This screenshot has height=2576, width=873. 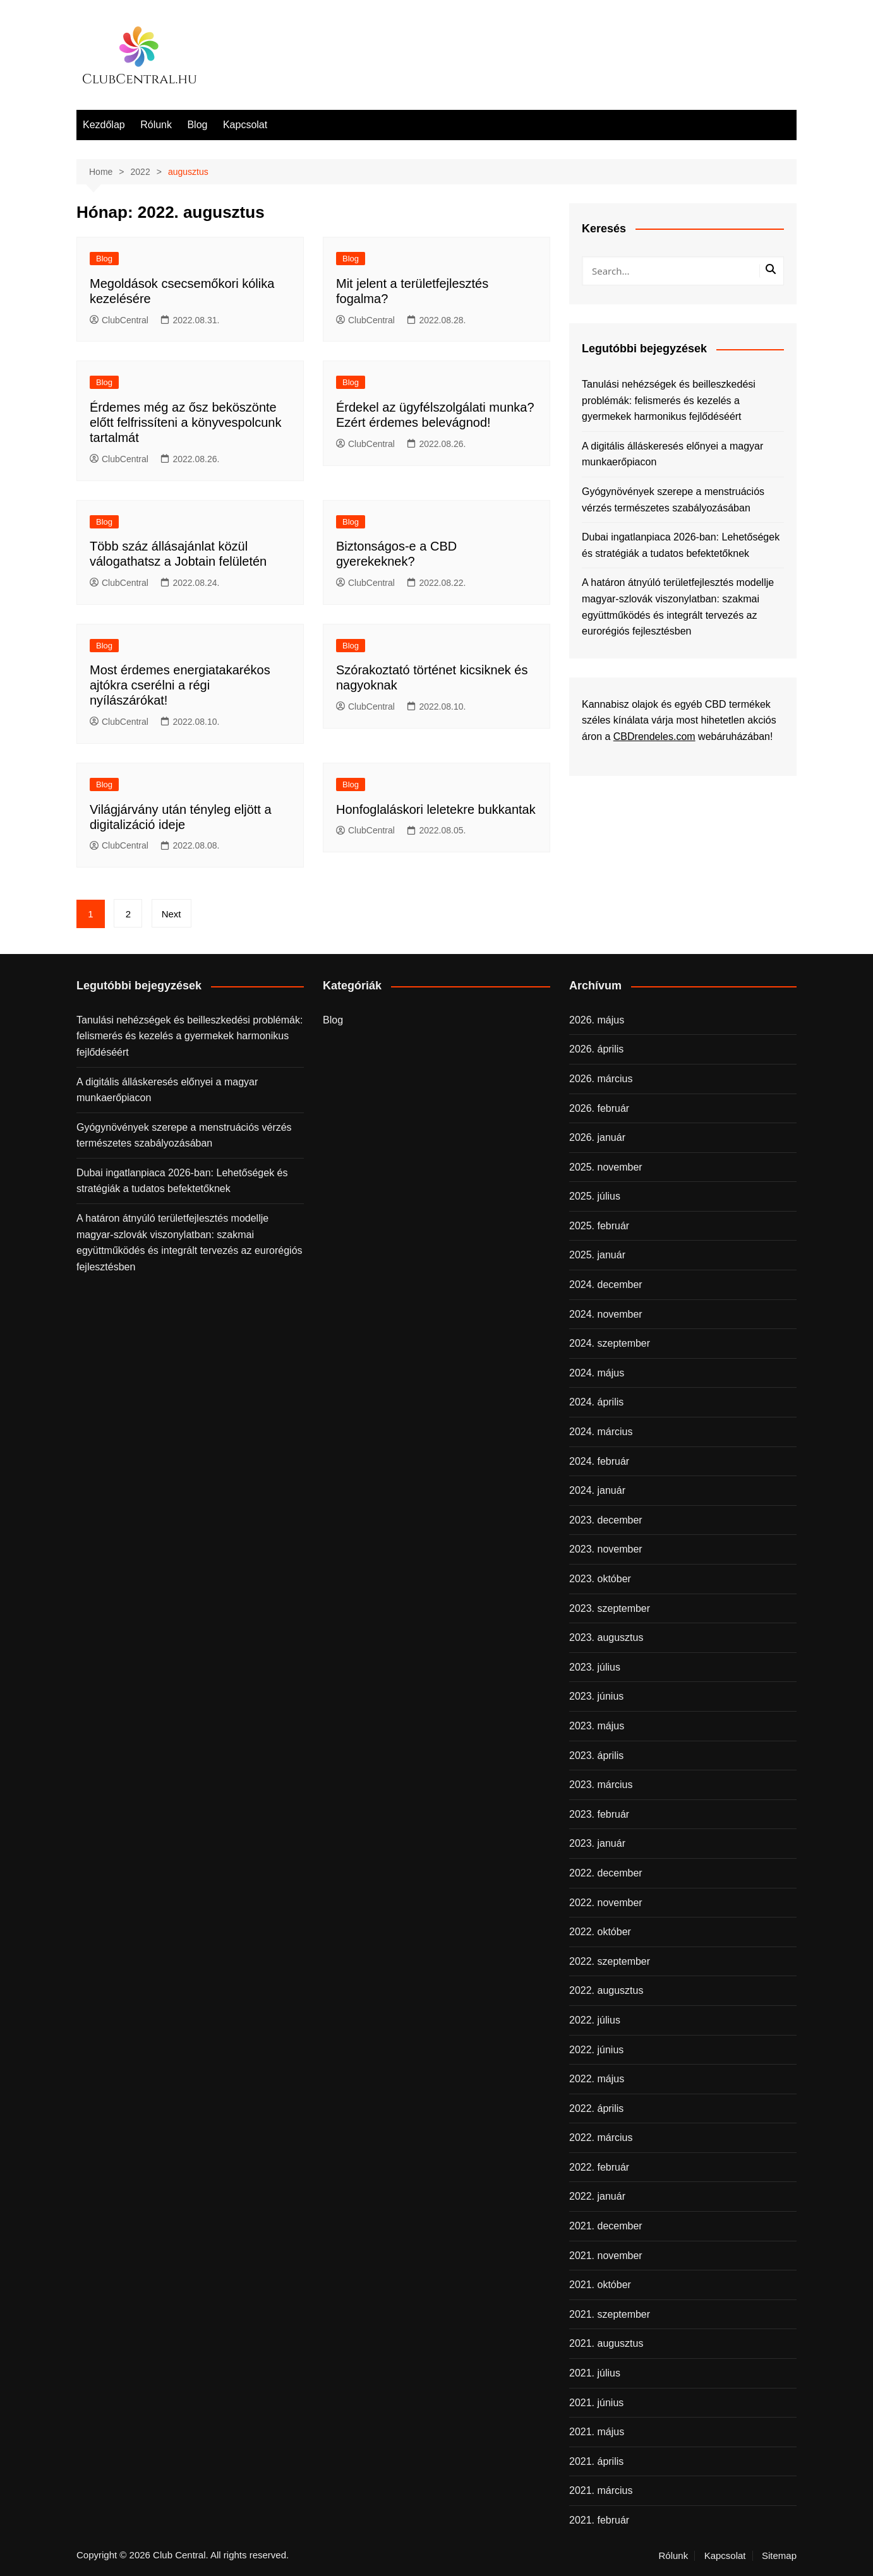 I want to click on Sitemap, so click(x=779, y=2556).